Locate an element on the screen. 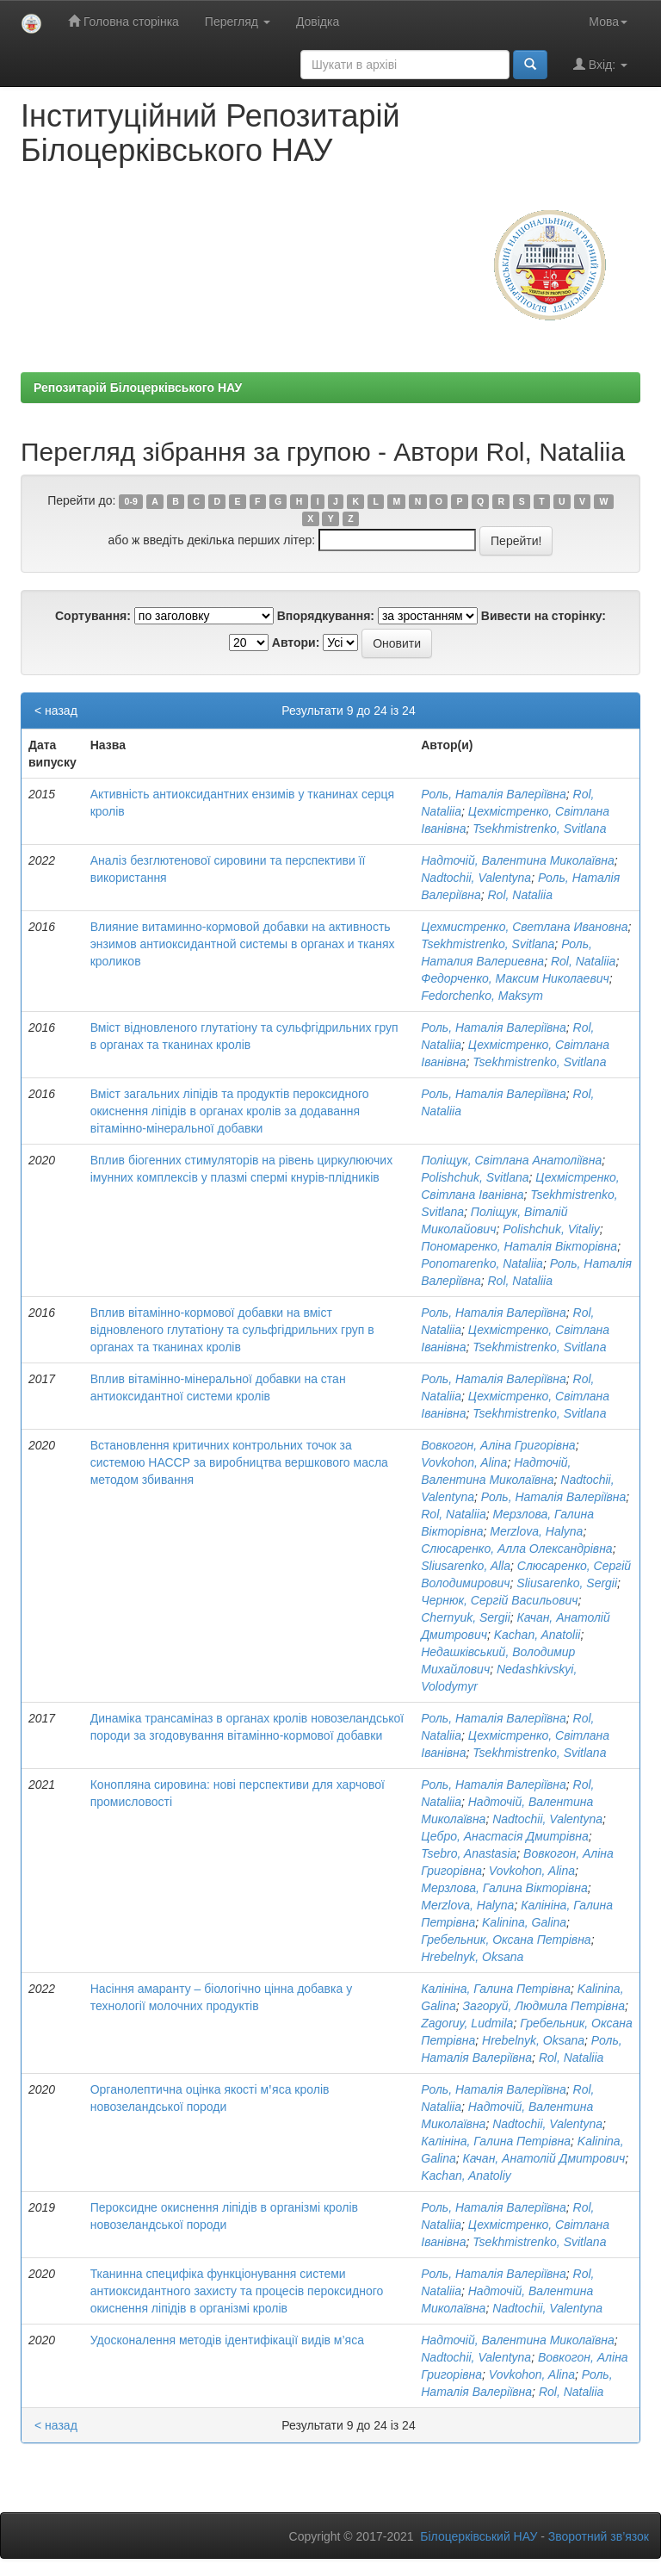  Мова is located at coordinates (608, 21).